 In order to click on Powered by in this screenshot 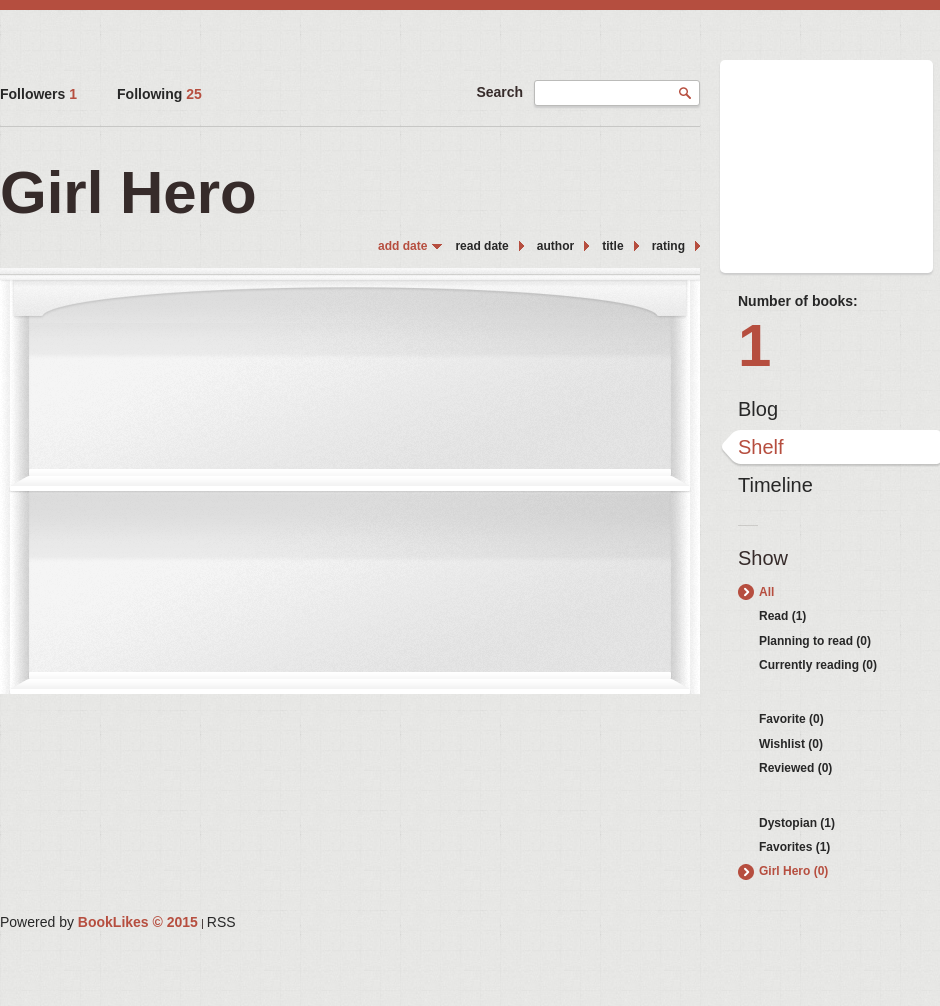, I will do `click(99, 922)`.